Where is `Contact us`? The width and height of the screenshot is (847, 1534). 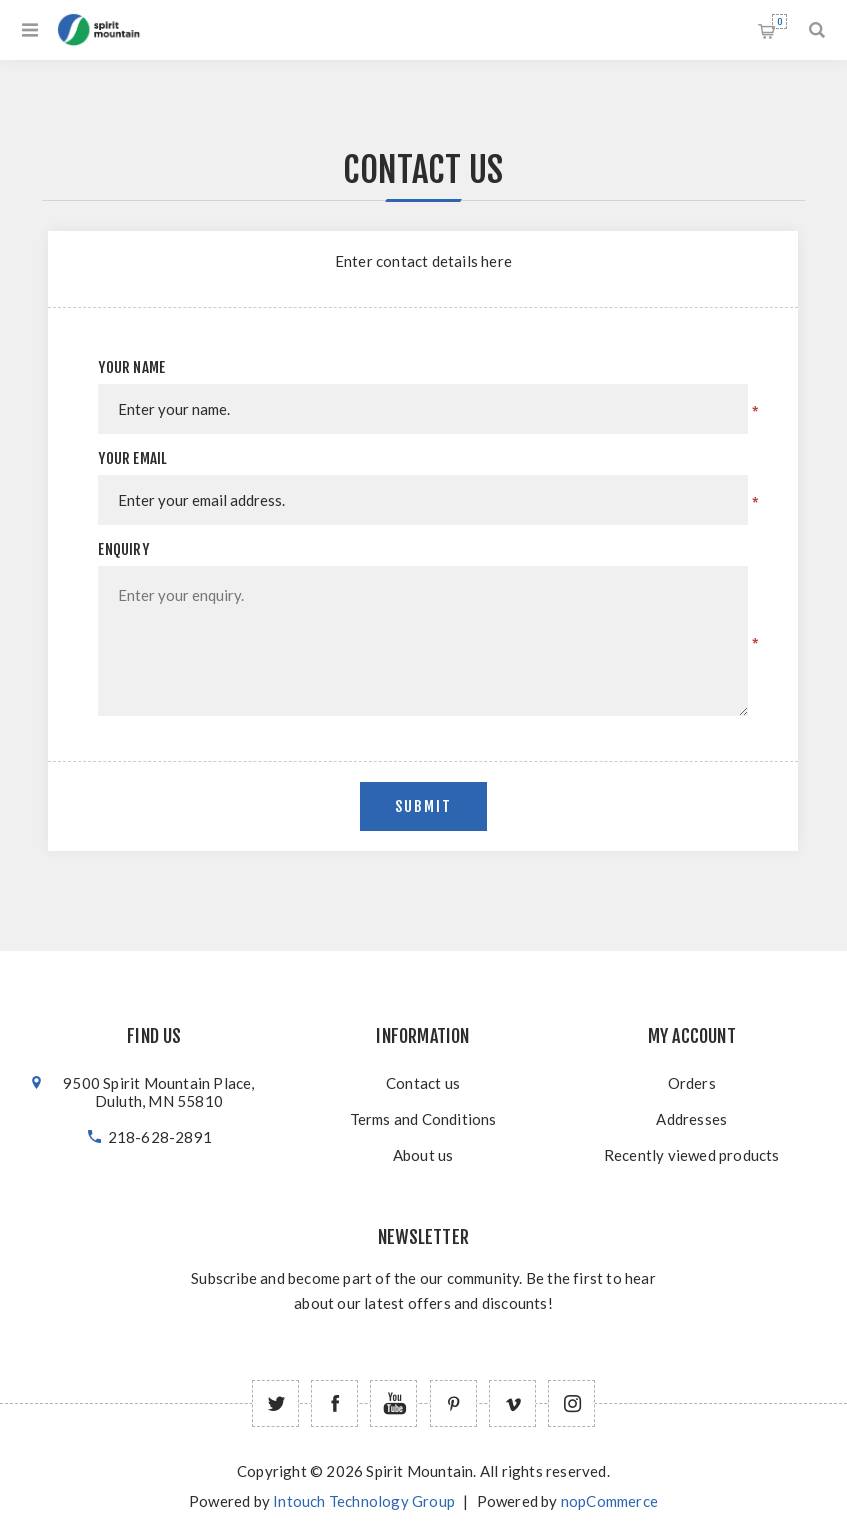 Contact us is located at coordinates (423, 1083).